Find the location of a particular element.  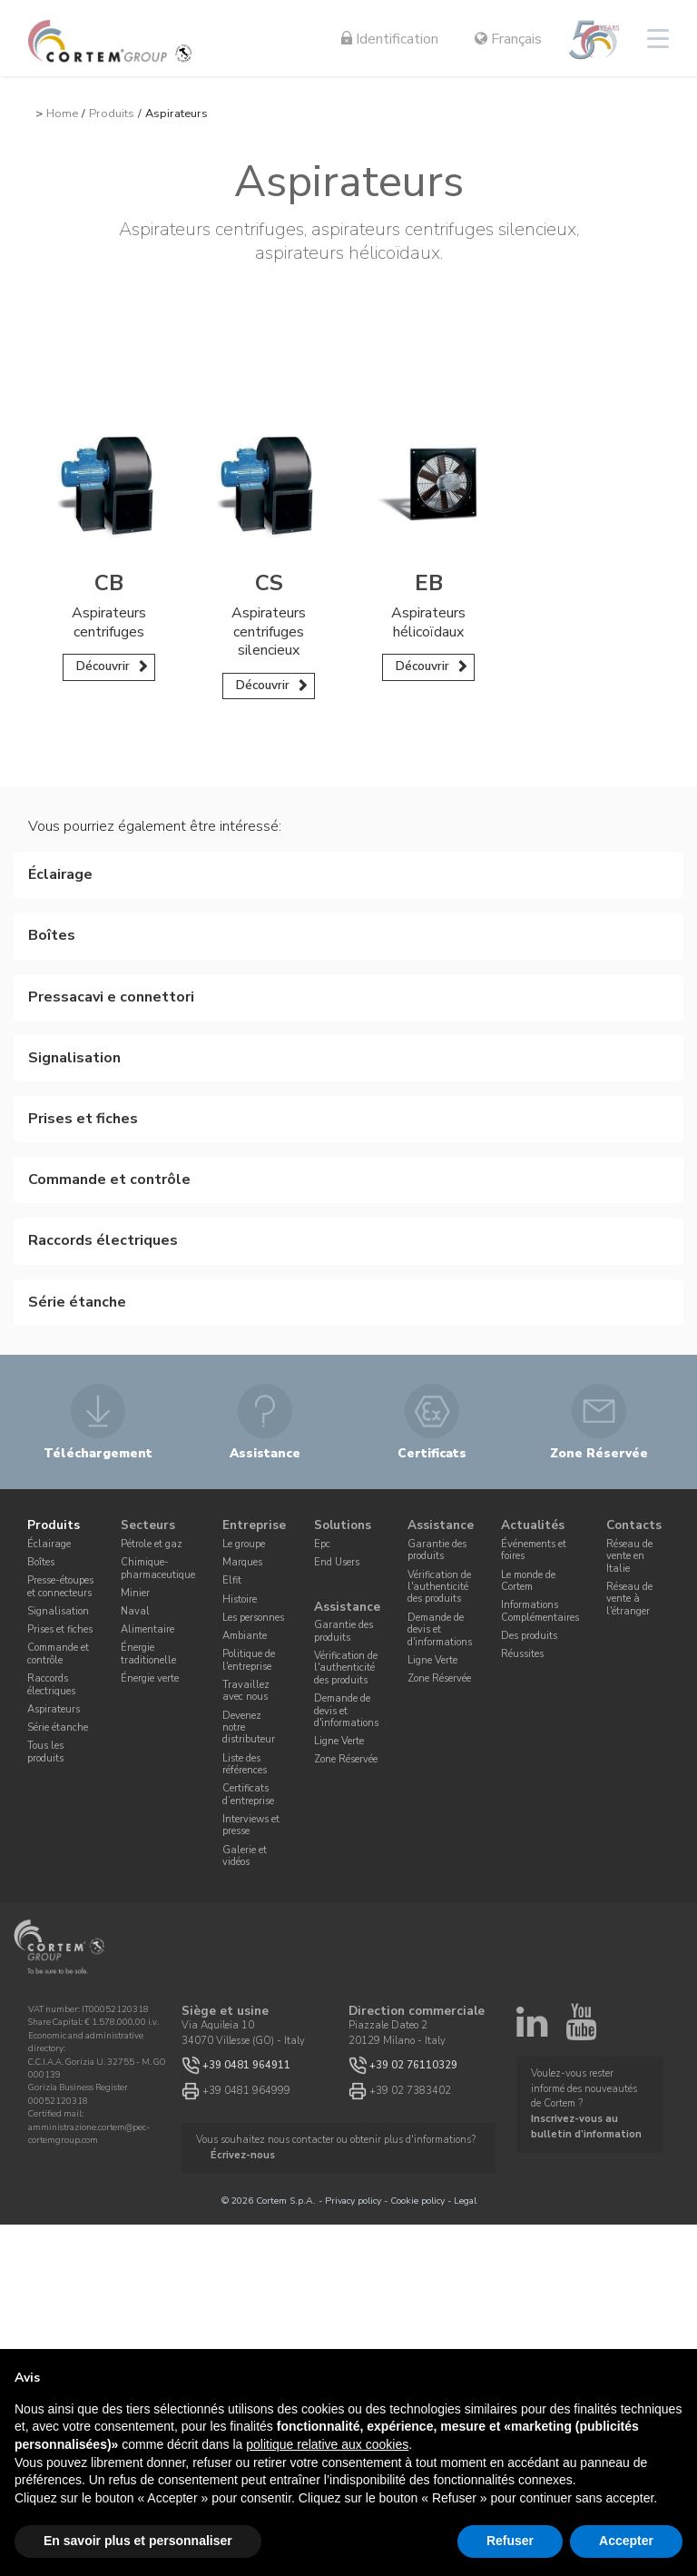

Le groupe is located at coordinates (243, 1544).